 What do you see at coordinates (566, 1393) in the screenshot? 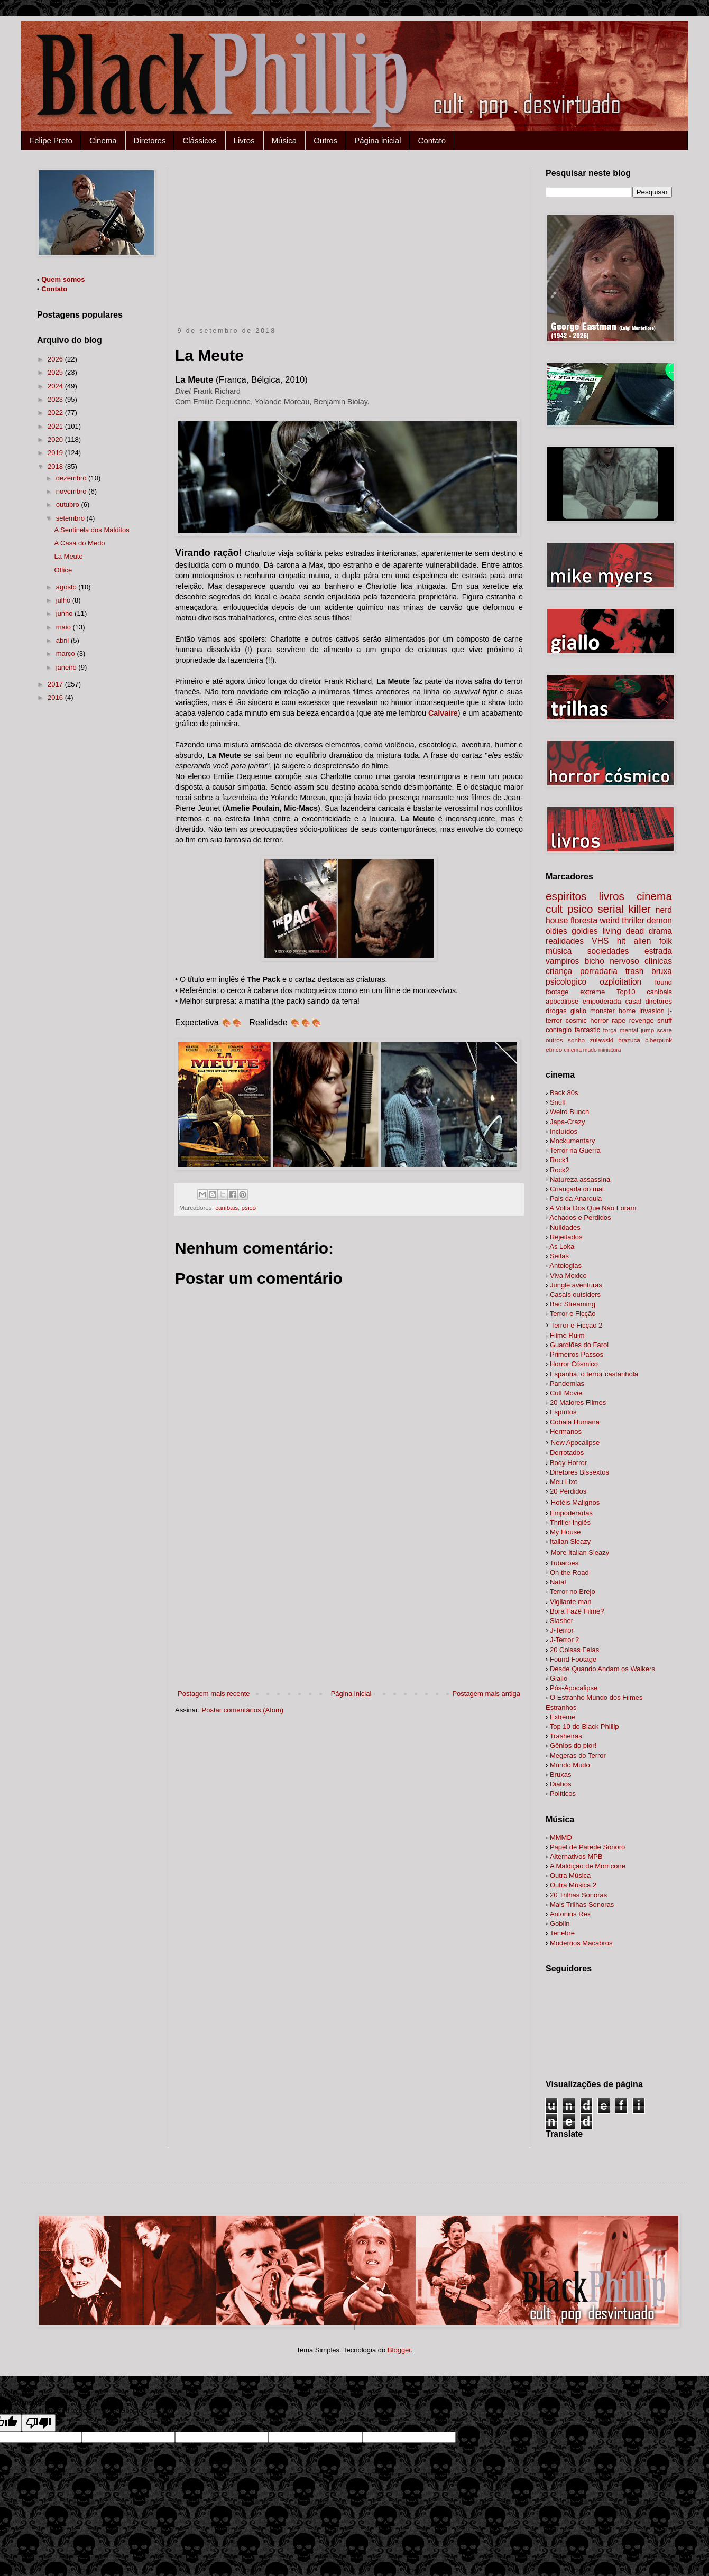
I see `Cult Movie` at bounding box center [566, 1393].